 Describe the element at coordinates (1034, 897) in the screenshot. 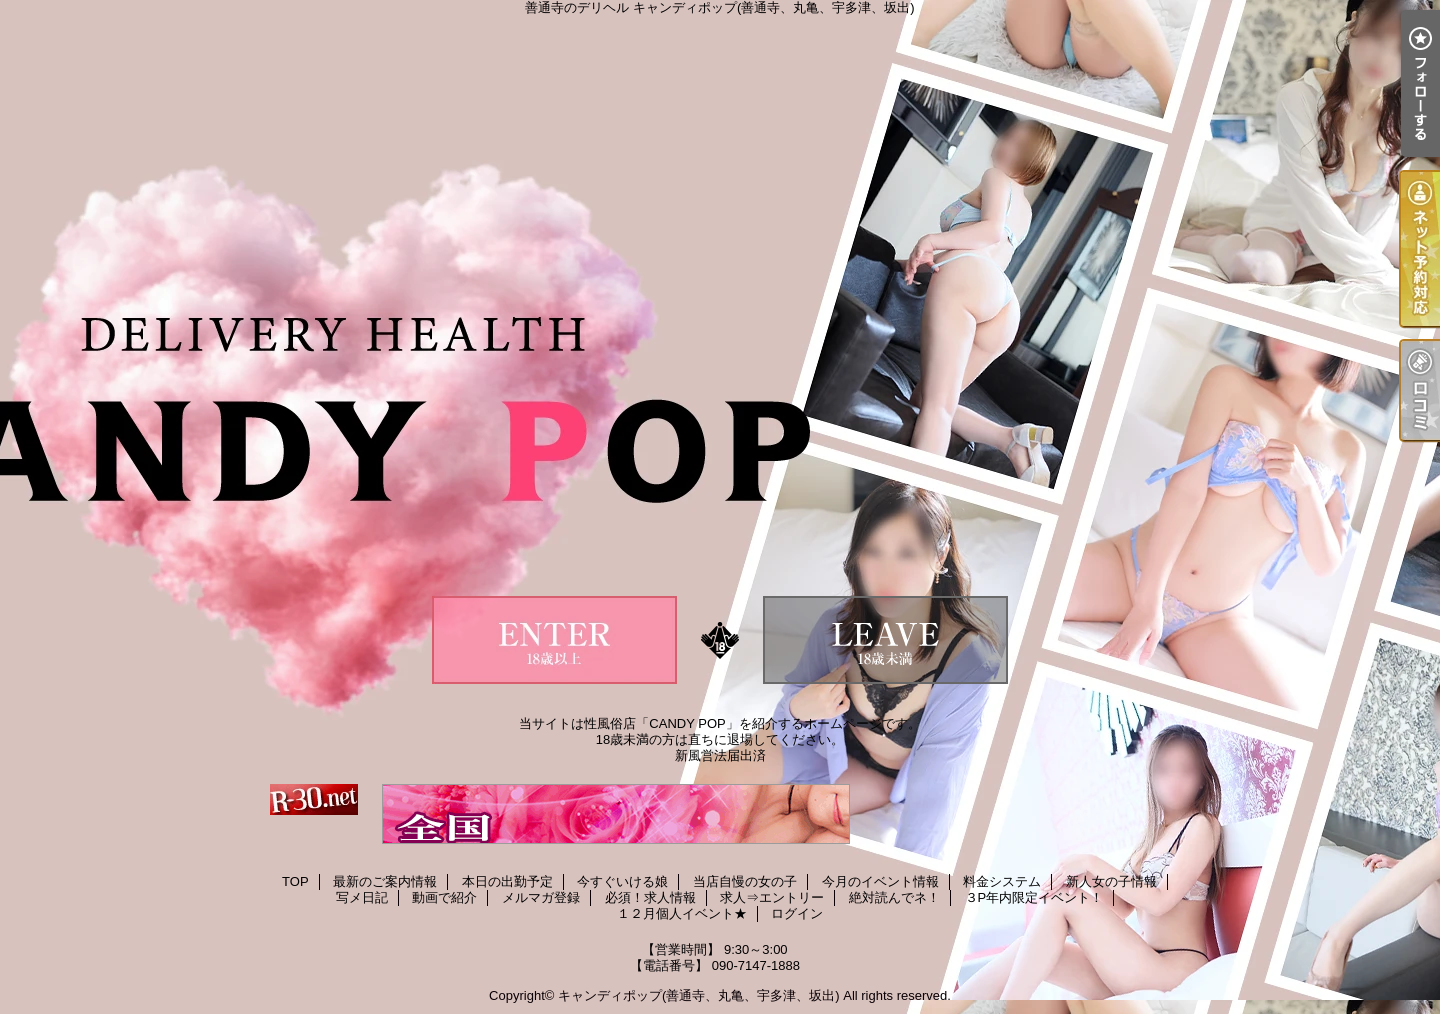

I see `３P年内限定イベント！` at that location.